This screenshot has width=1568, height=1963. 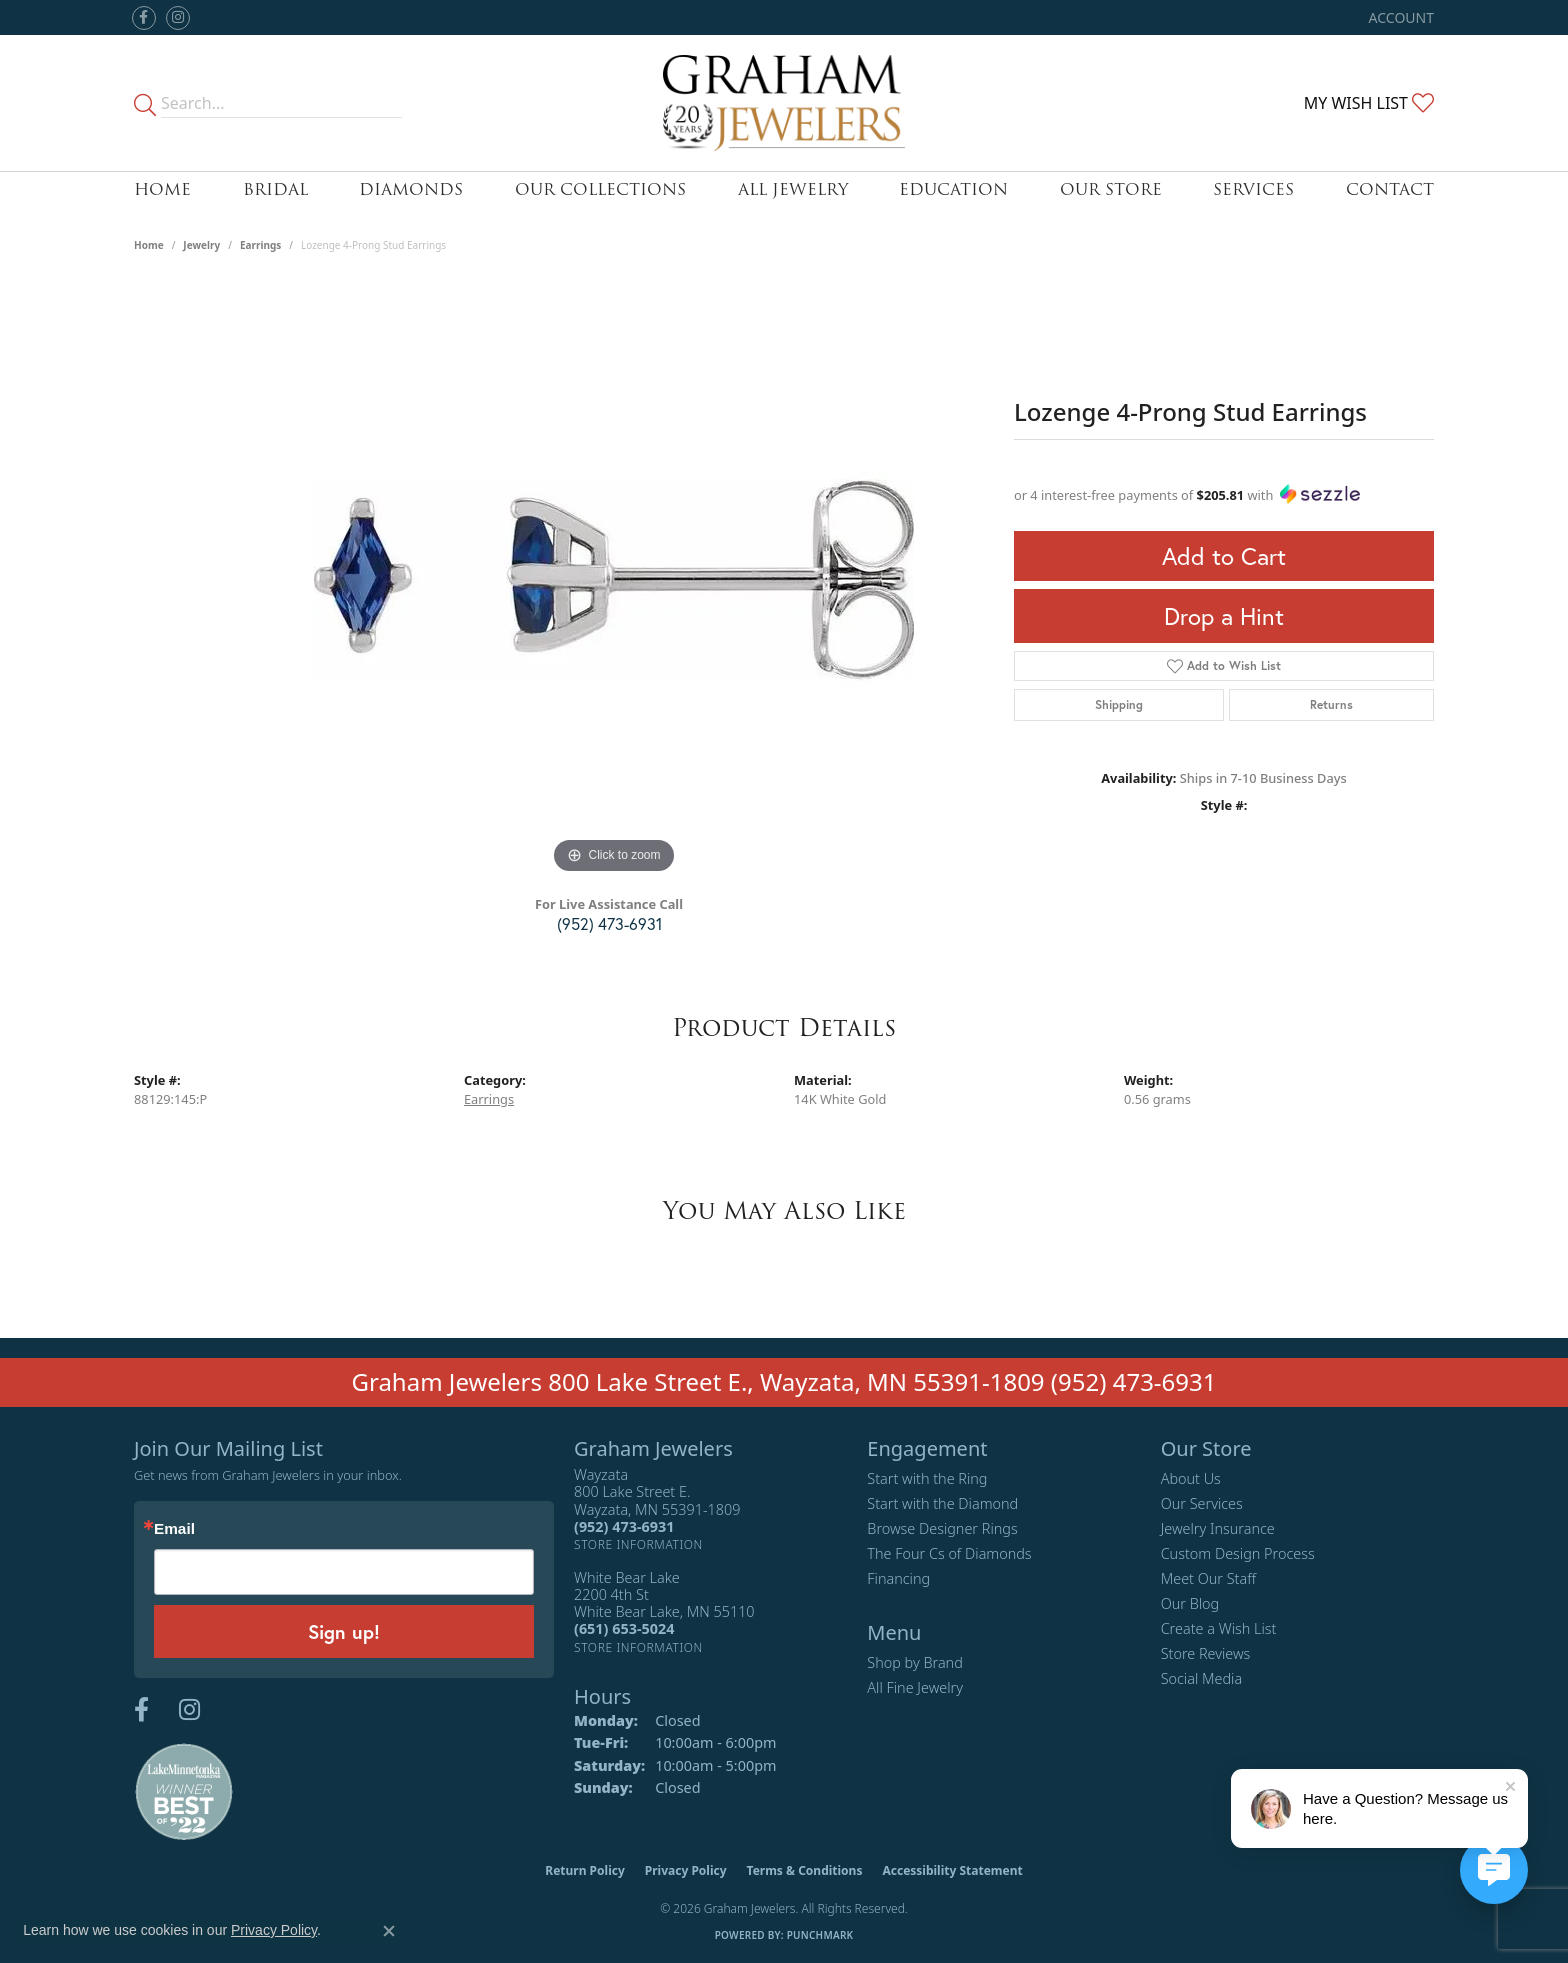 What do you see at coordinates (144, 18) in the screenshot?
I see `[Follow us on facebook (opens in new tab)]` at bounding box center [144, 18].